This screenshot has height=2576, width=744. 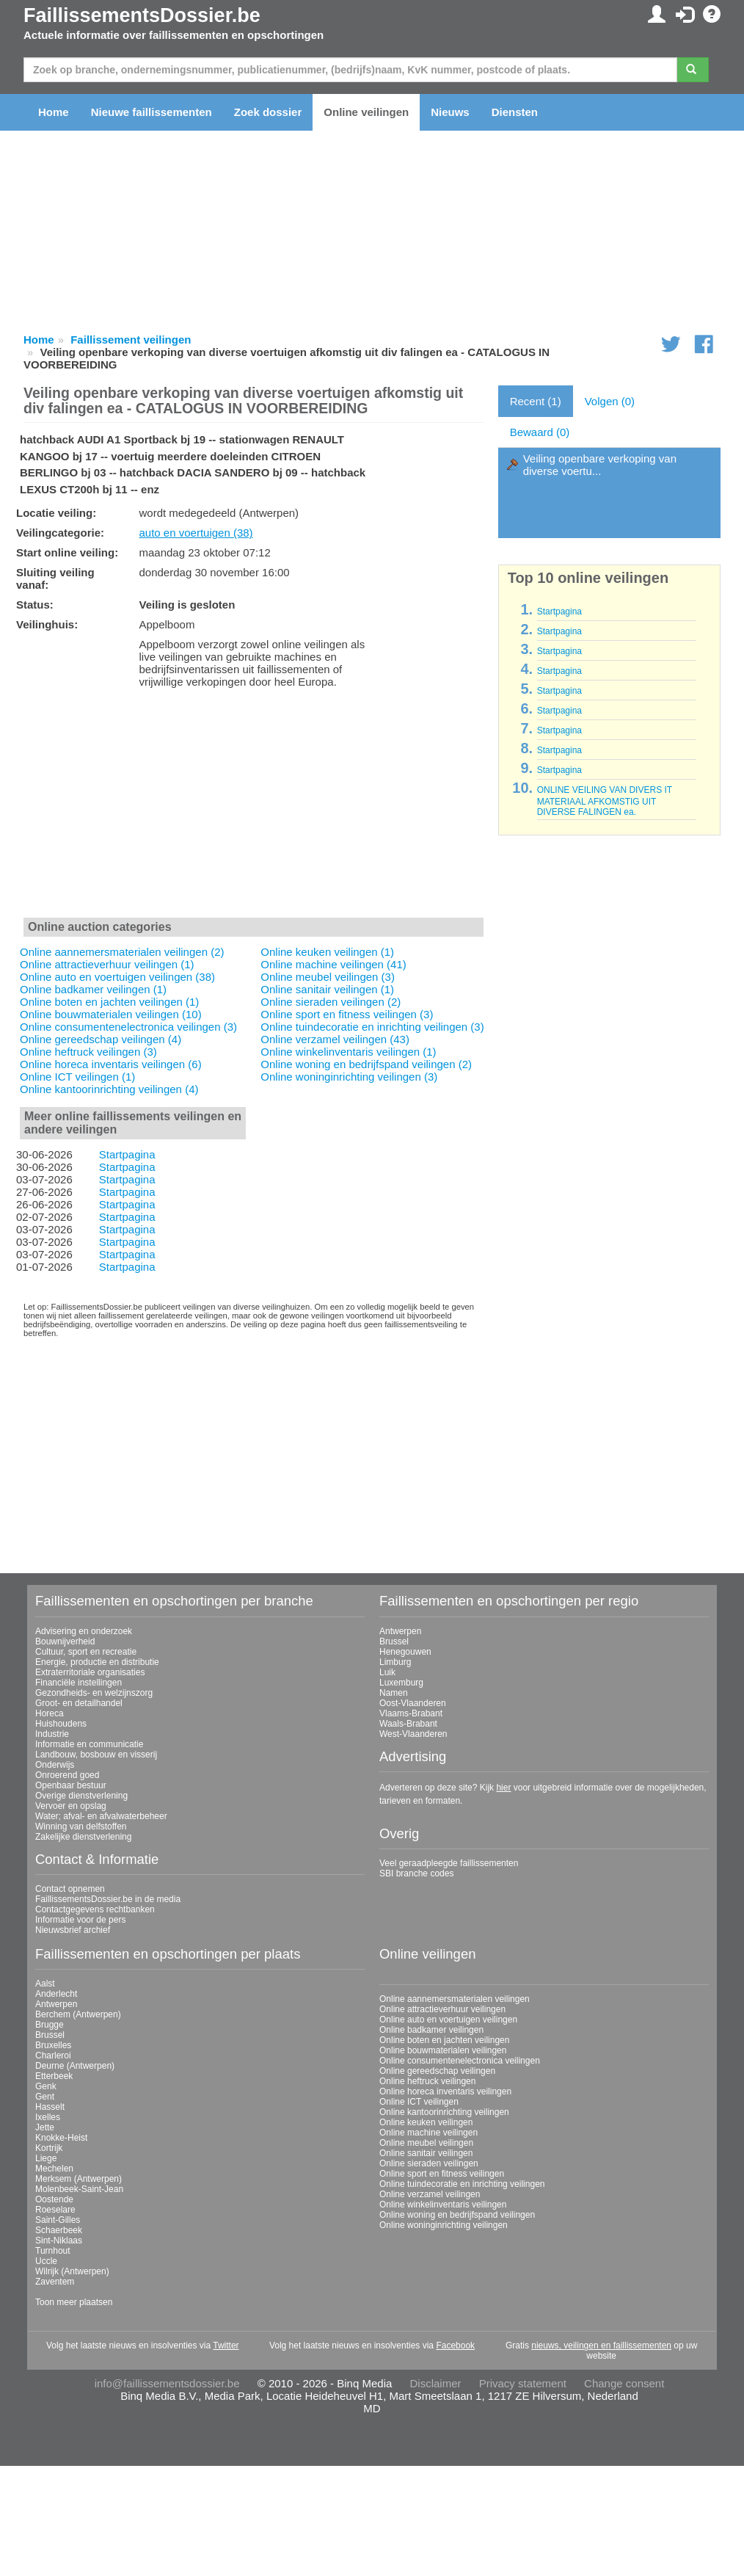 I want to click on Cultuur, sport en recreatie, so click(x=85, y=1652).